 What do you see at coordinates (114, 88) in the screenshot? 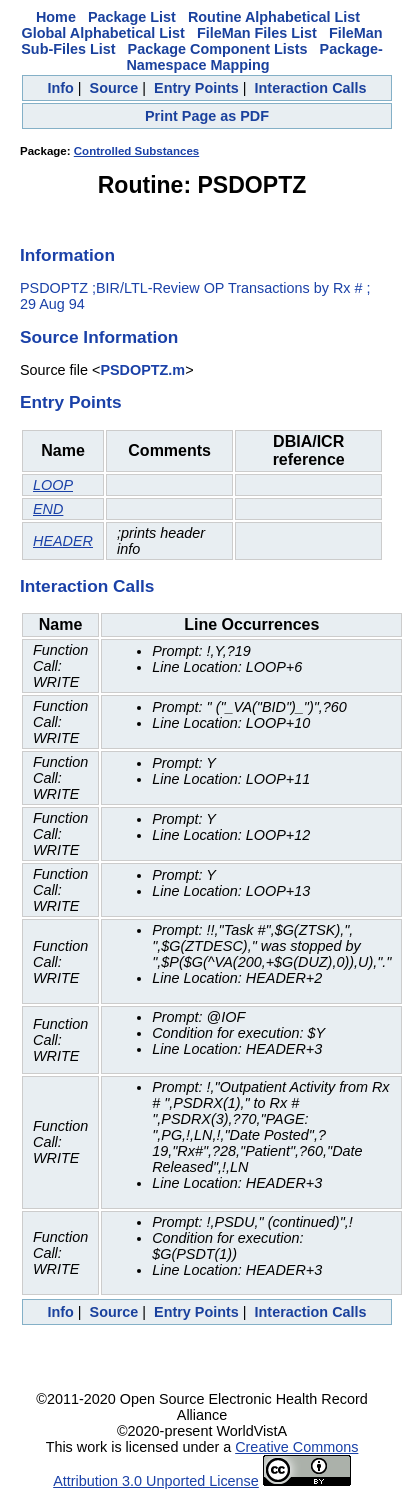
I see `Source` at bounding box center [114, 88].